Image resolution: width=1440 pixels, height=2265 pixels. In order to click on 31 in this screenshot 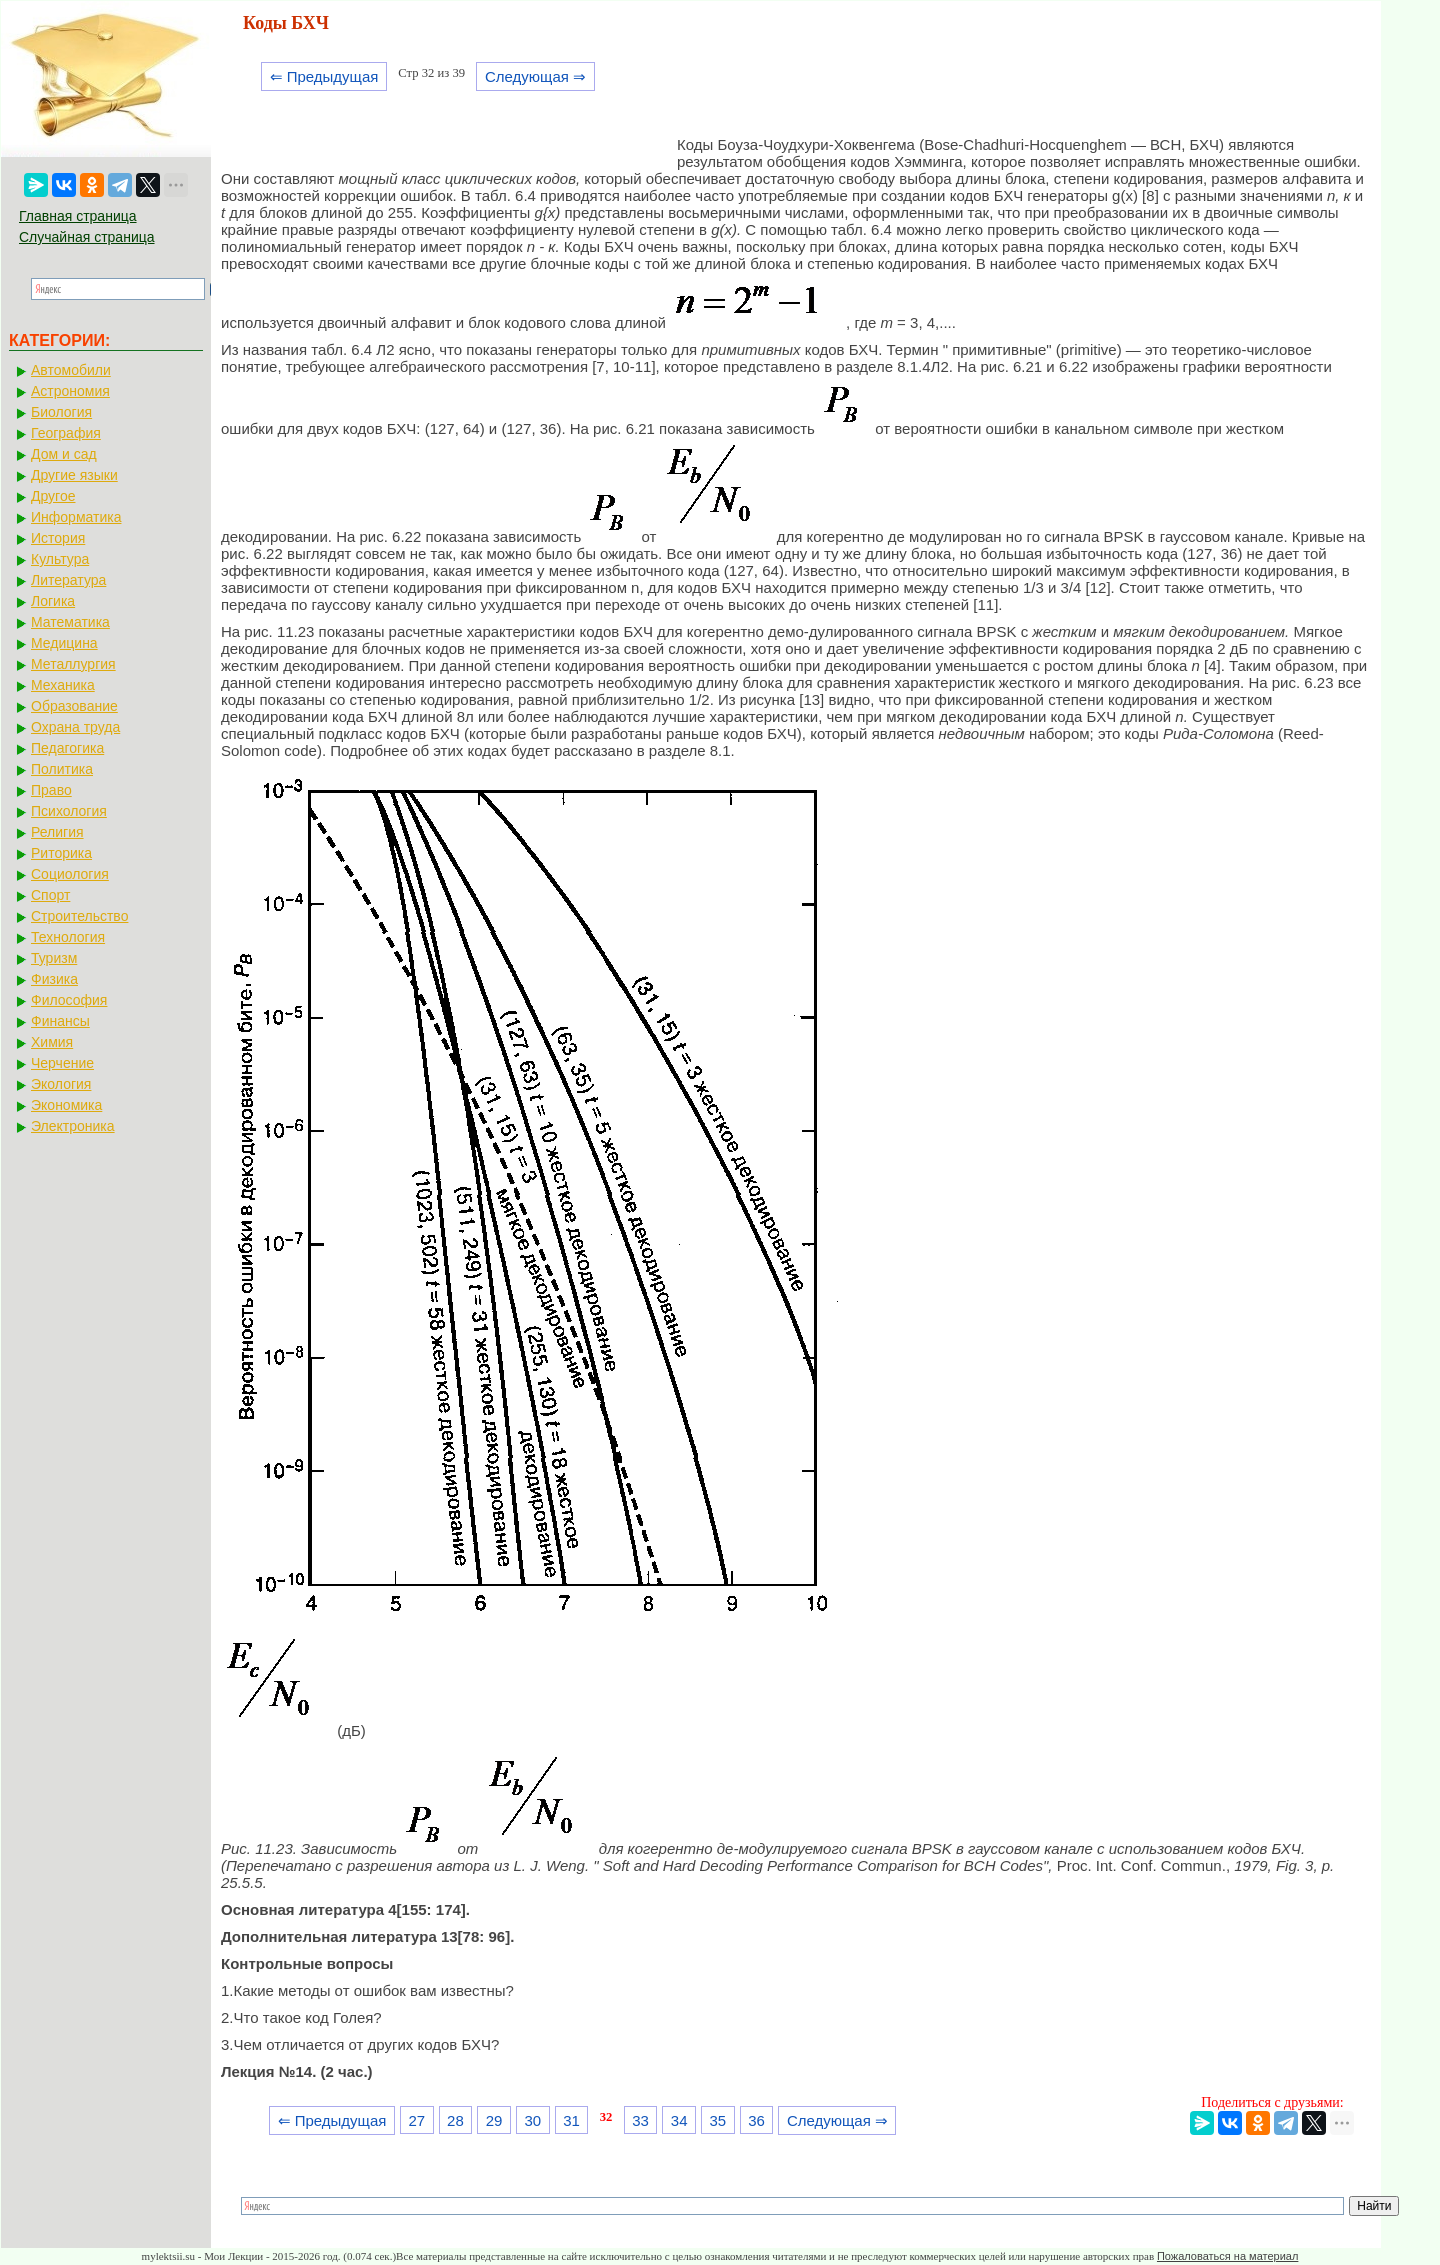, I will do `click(571, 2120)`.